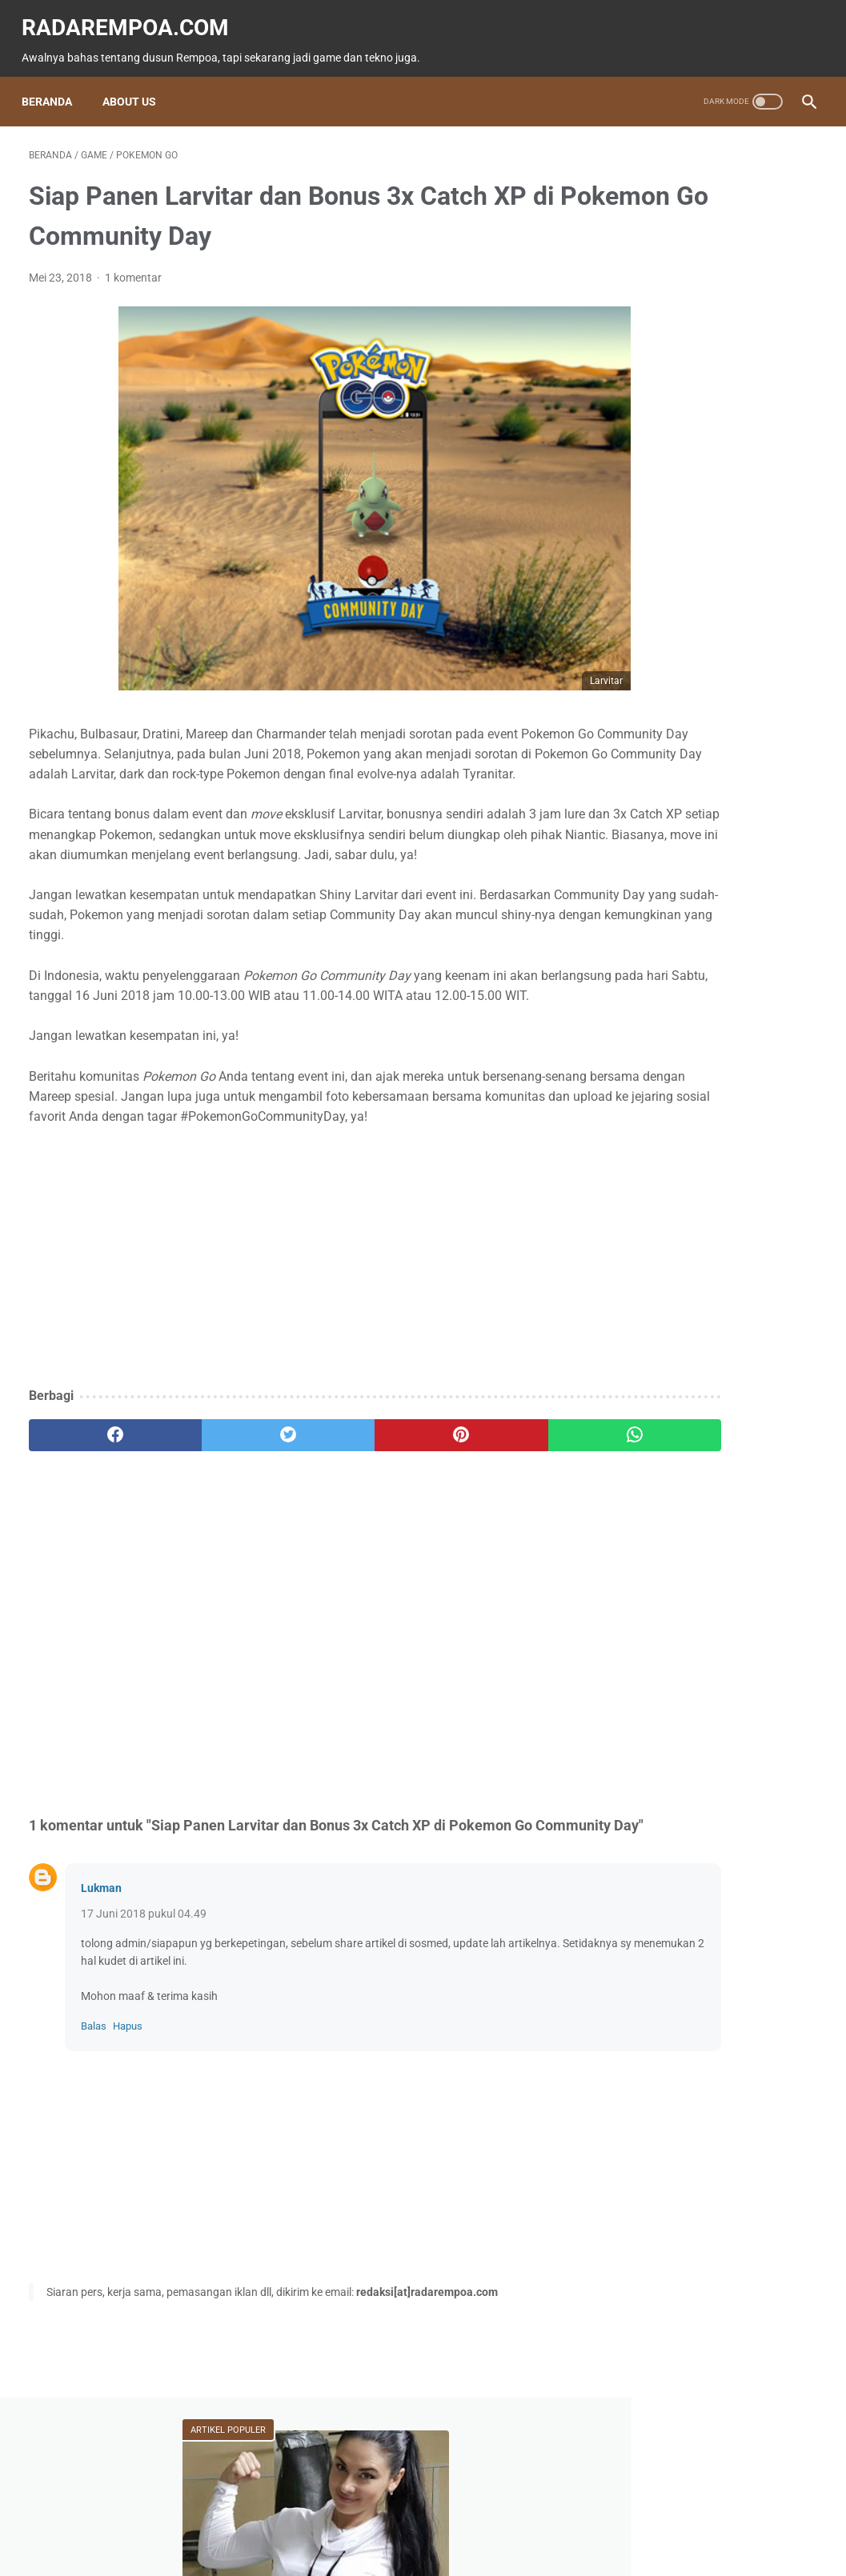 This screenshot has width=846, height=2576. What do you see at coordinates (133, 285) in the screenshot?
I see `1 komentar` at bounding box center [133, 285].